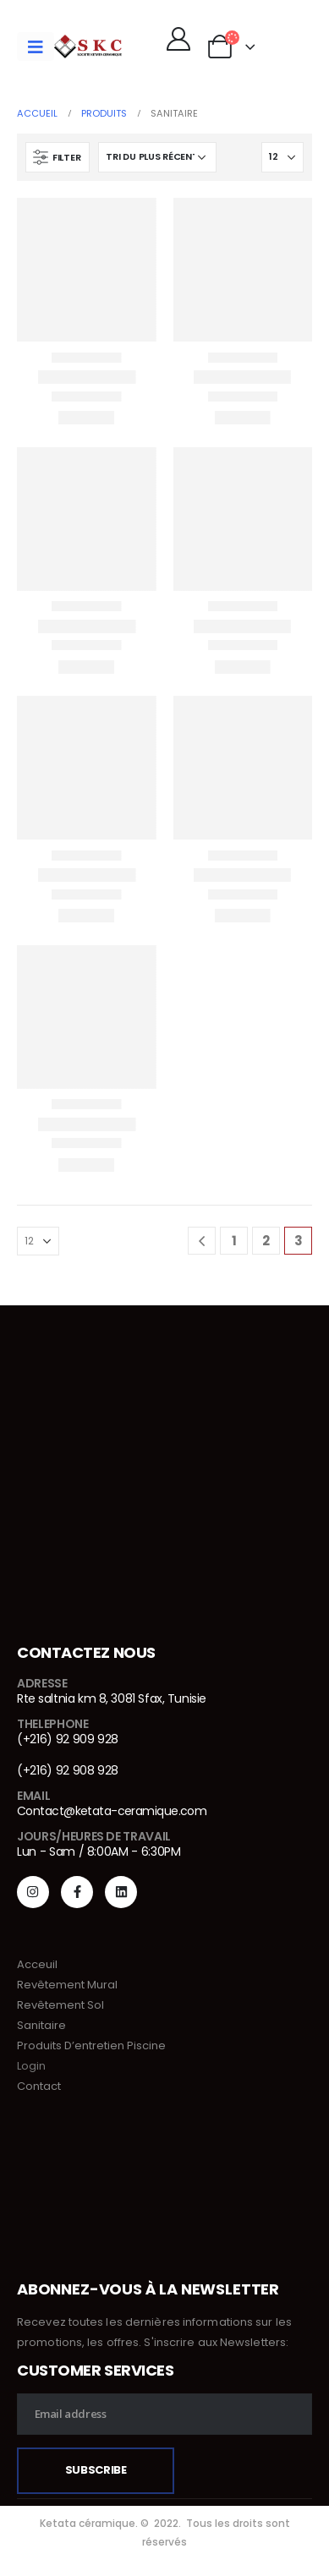 This screenshot has width=329, height=2576. I want to click on Sanitaire, so click(41, 2025).